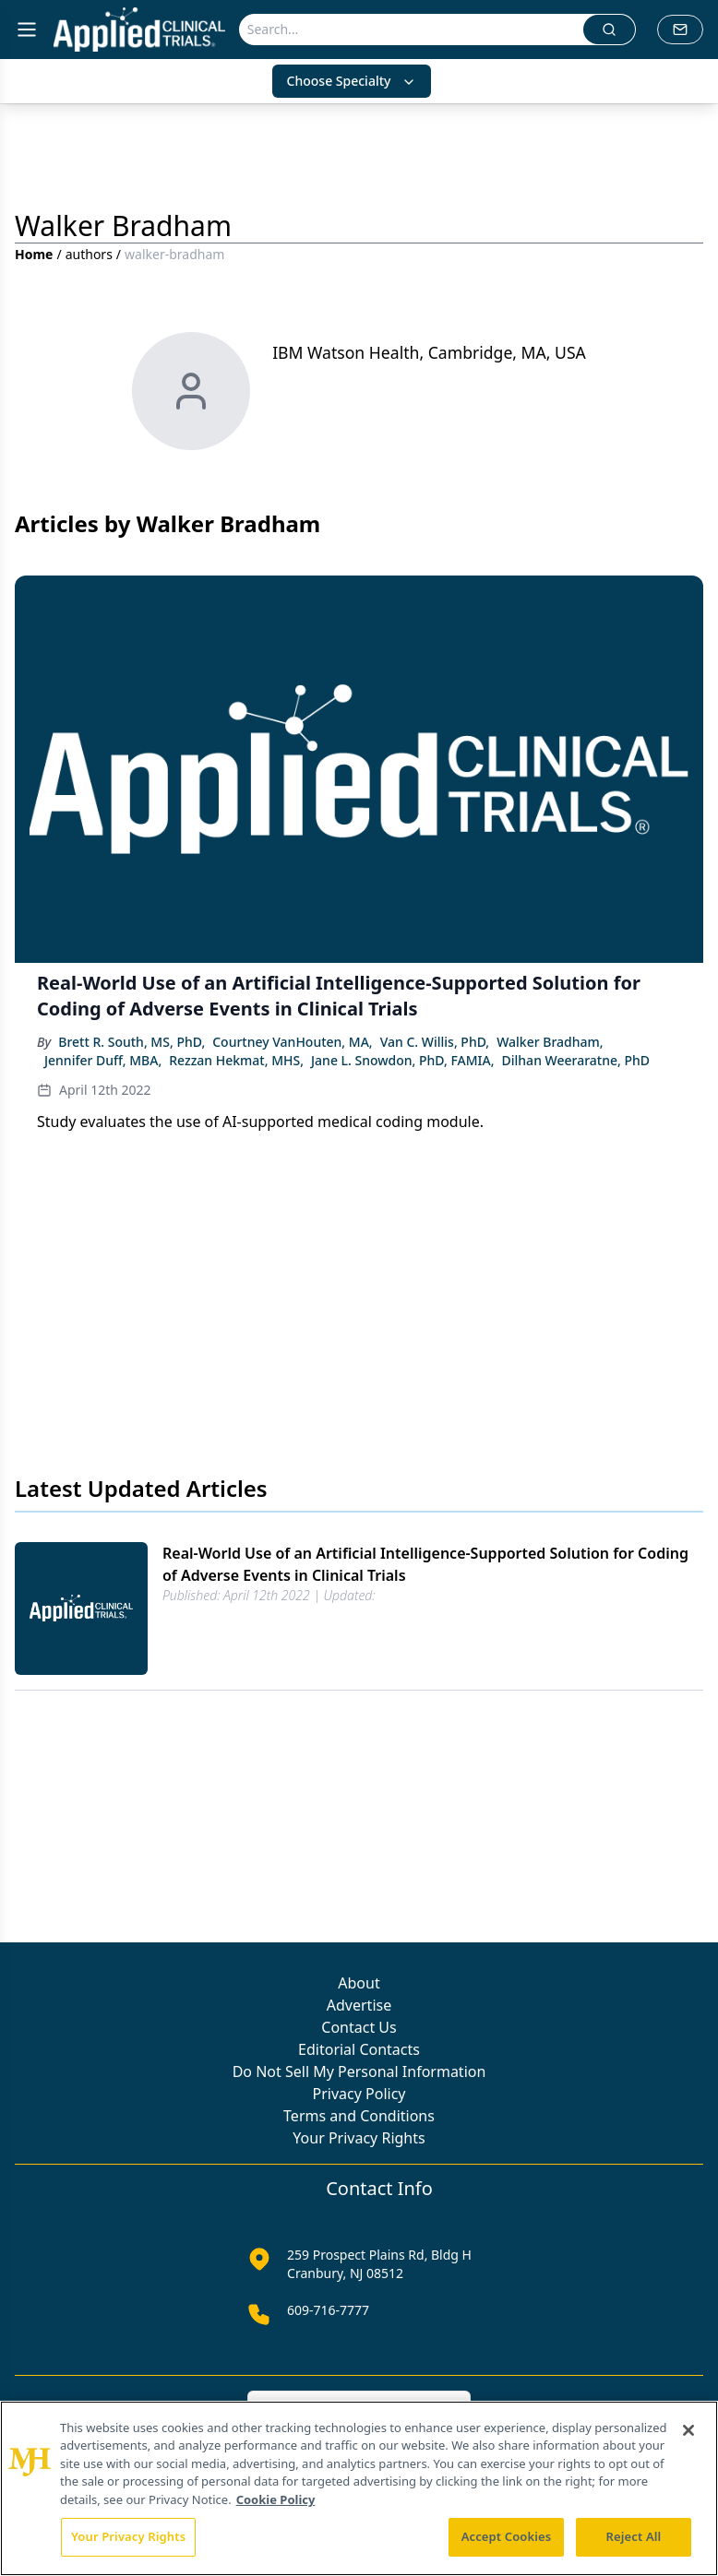 This screenshot has height=2576, width=718. What do you see at coordinates (276, 2499) in the screenshot?
I see `Cookie Policy [More information about your privacy, opens in a new tab]` at bounding box center [276, 2499].